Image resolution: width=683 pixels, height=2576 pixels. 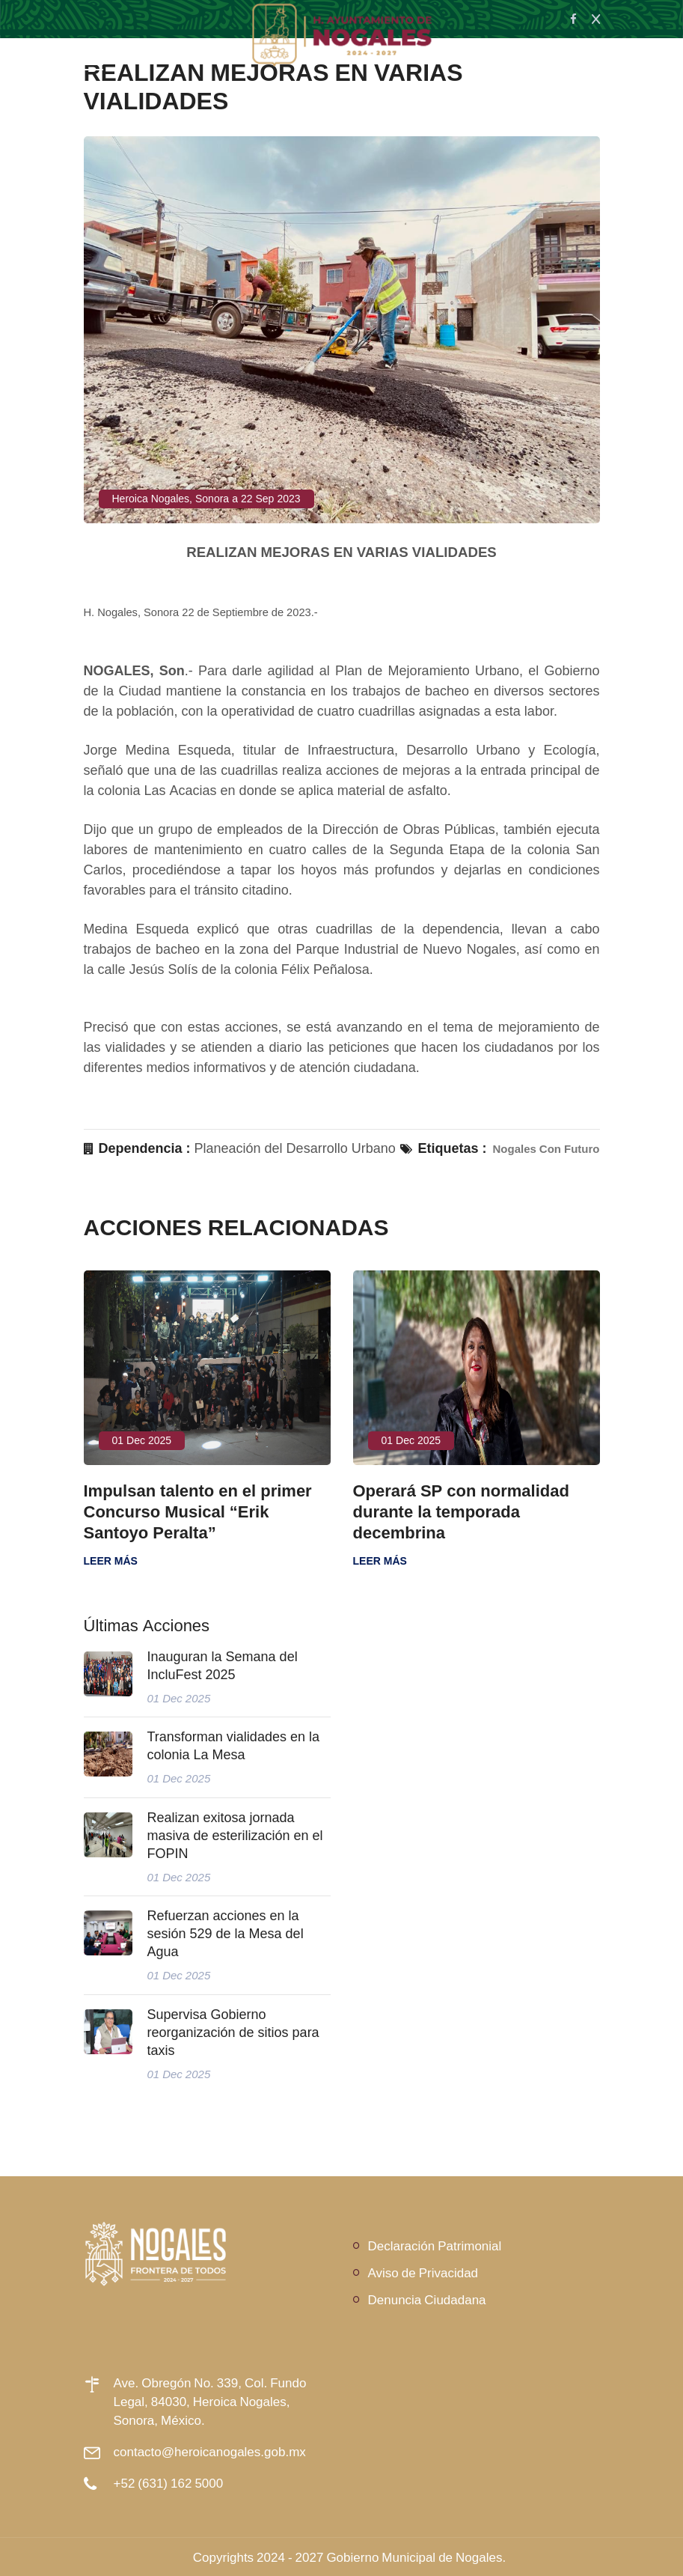 I want to click on Declaración Patrimonial, so click(x=435, y=2245).